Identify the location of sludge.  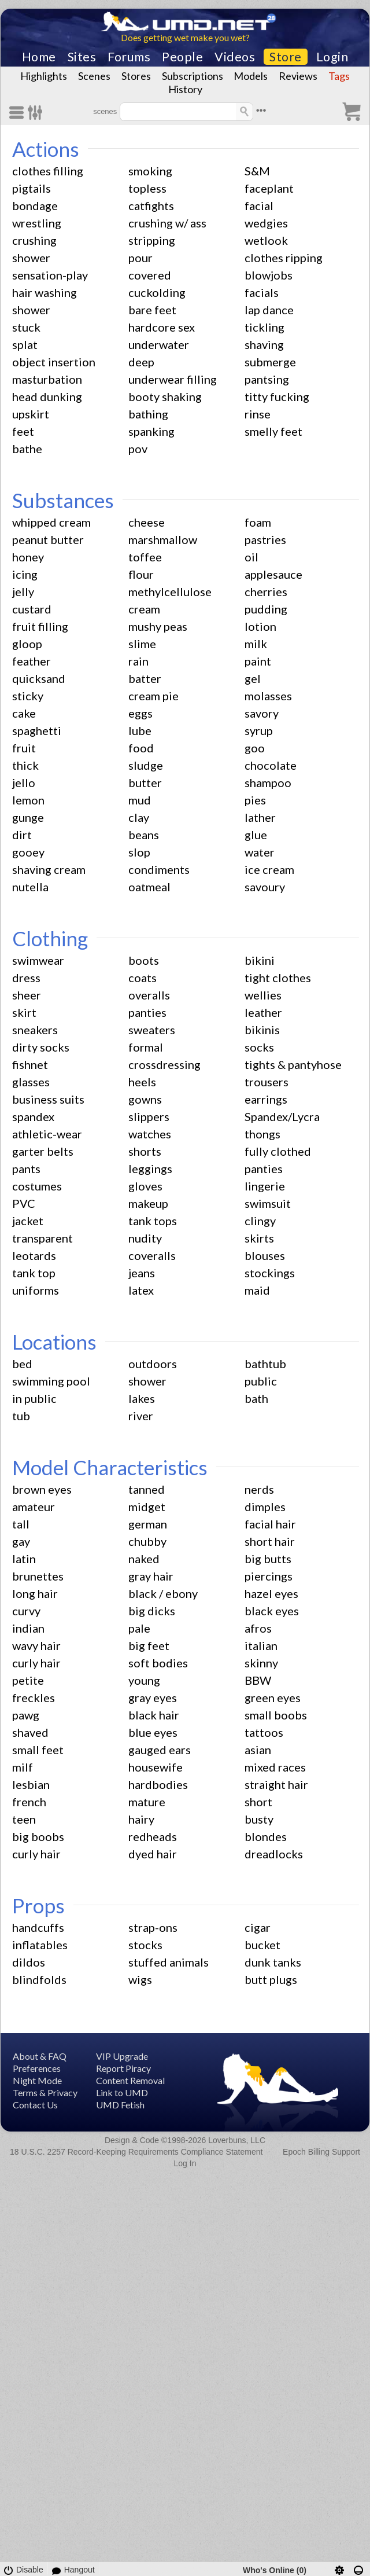
(145, 765).